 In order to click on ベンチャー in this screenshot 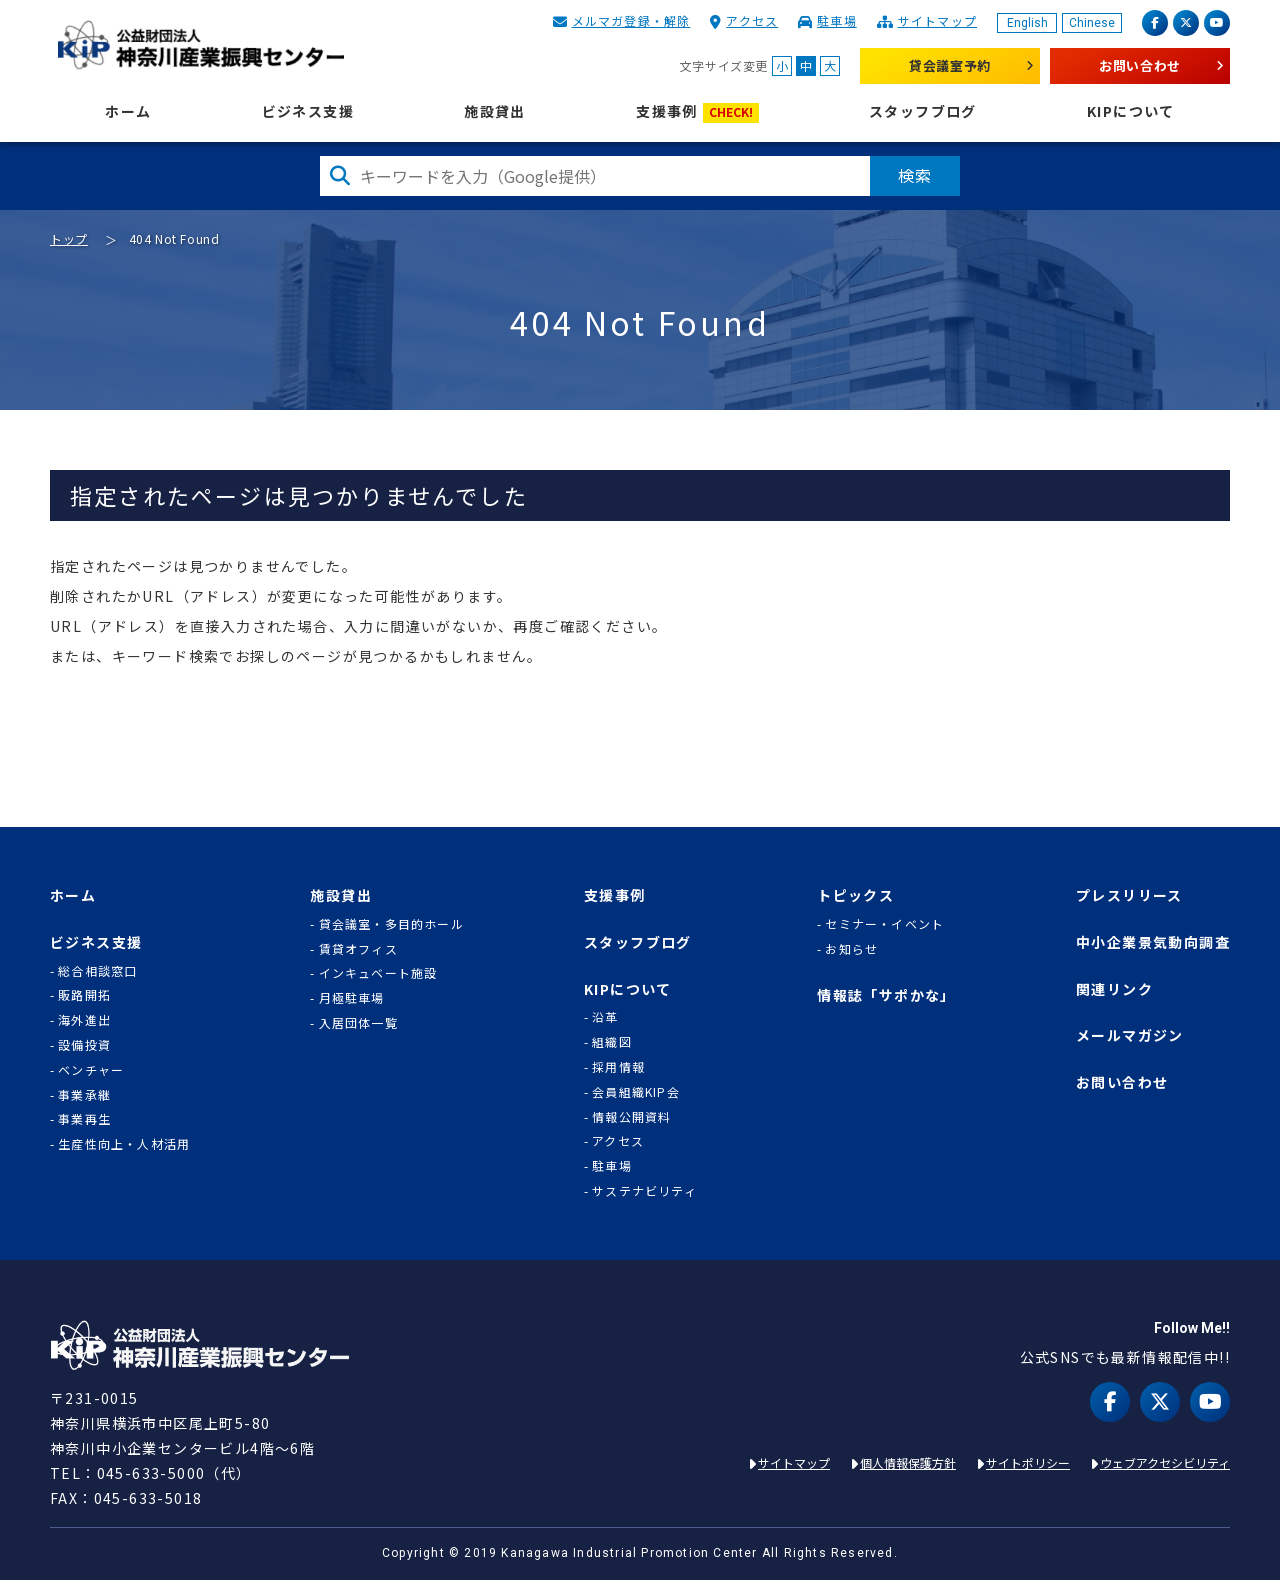, I will do `click(91, 1070)`.